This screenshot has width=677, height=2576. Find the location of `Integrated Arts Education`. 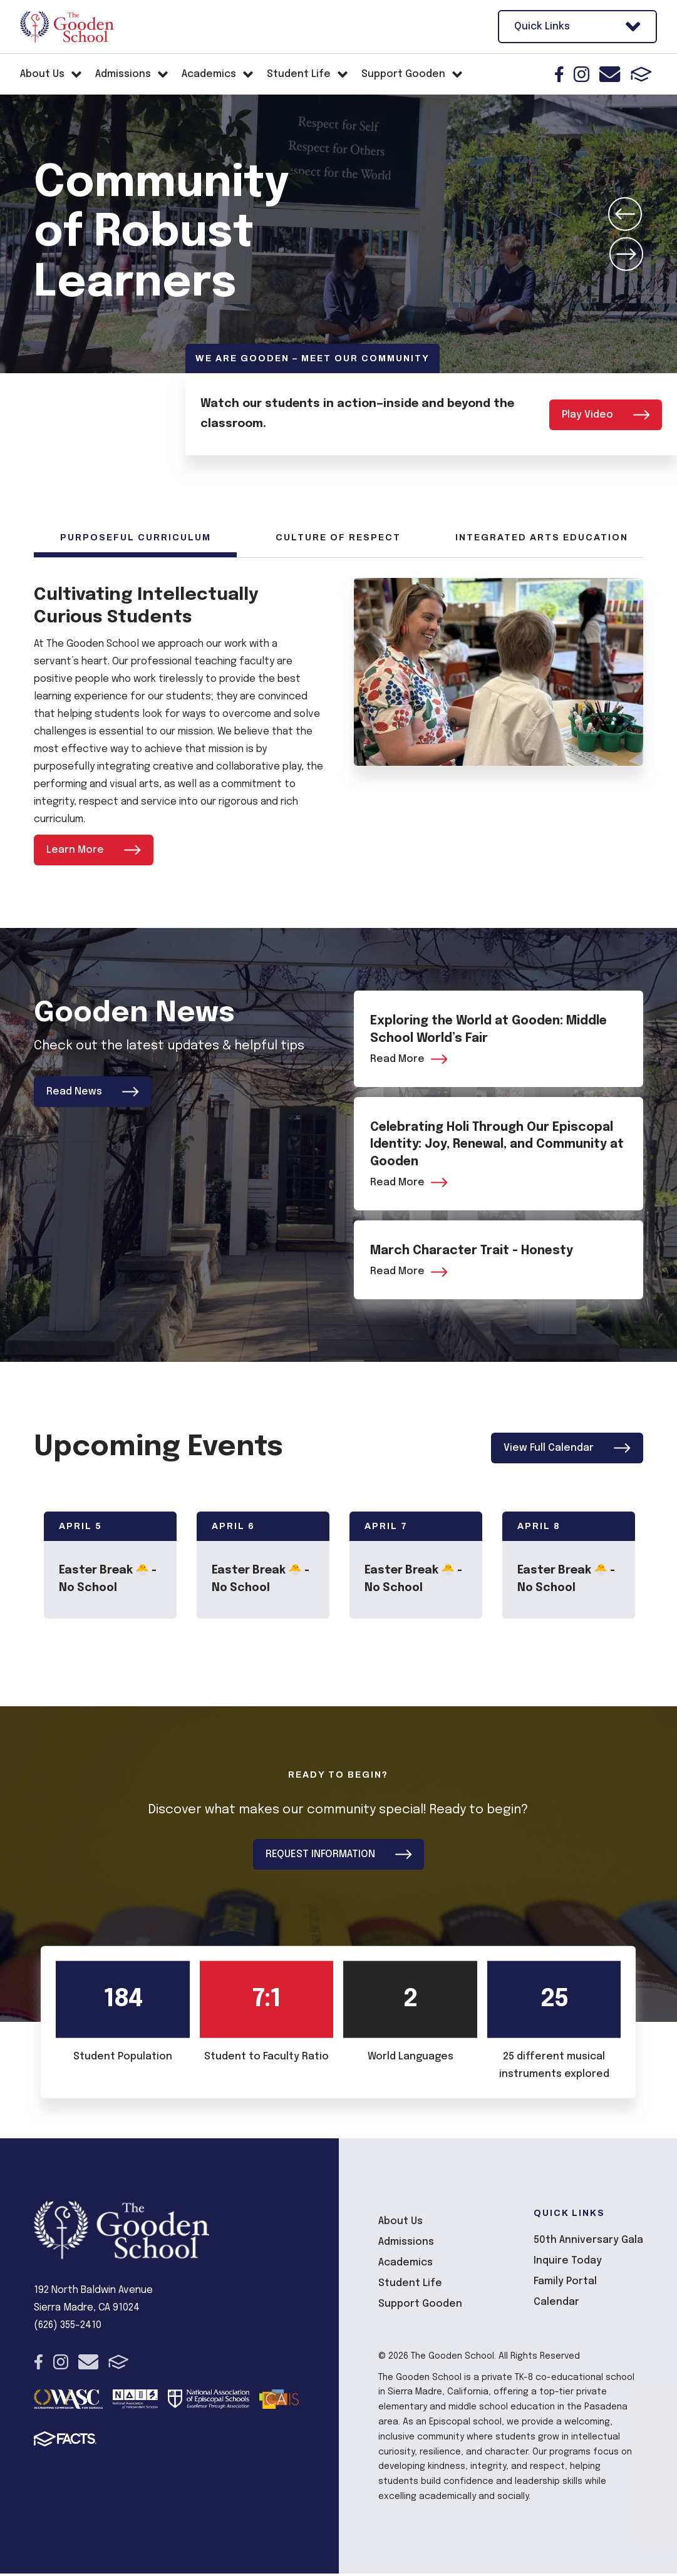

Integrated Arts Education is located at coordinates (541, 537).